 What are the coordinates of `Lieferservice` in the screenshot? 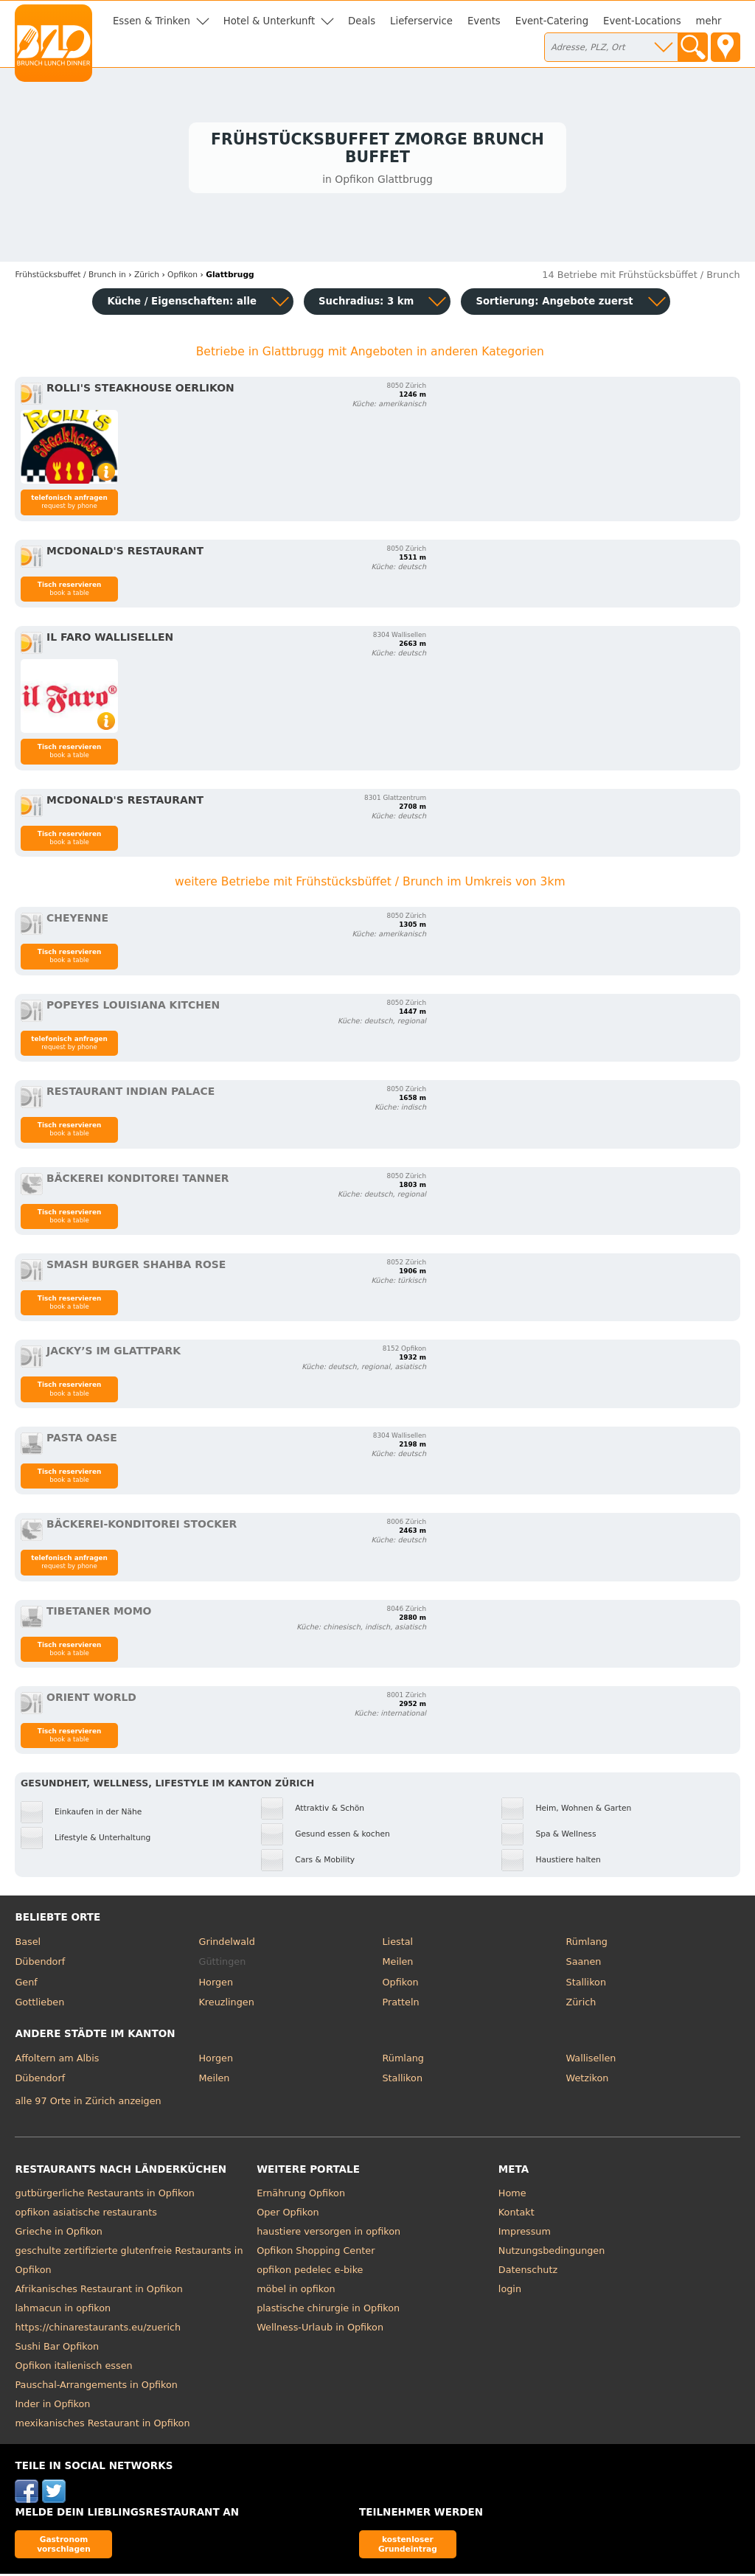 It's located at (421, 21).